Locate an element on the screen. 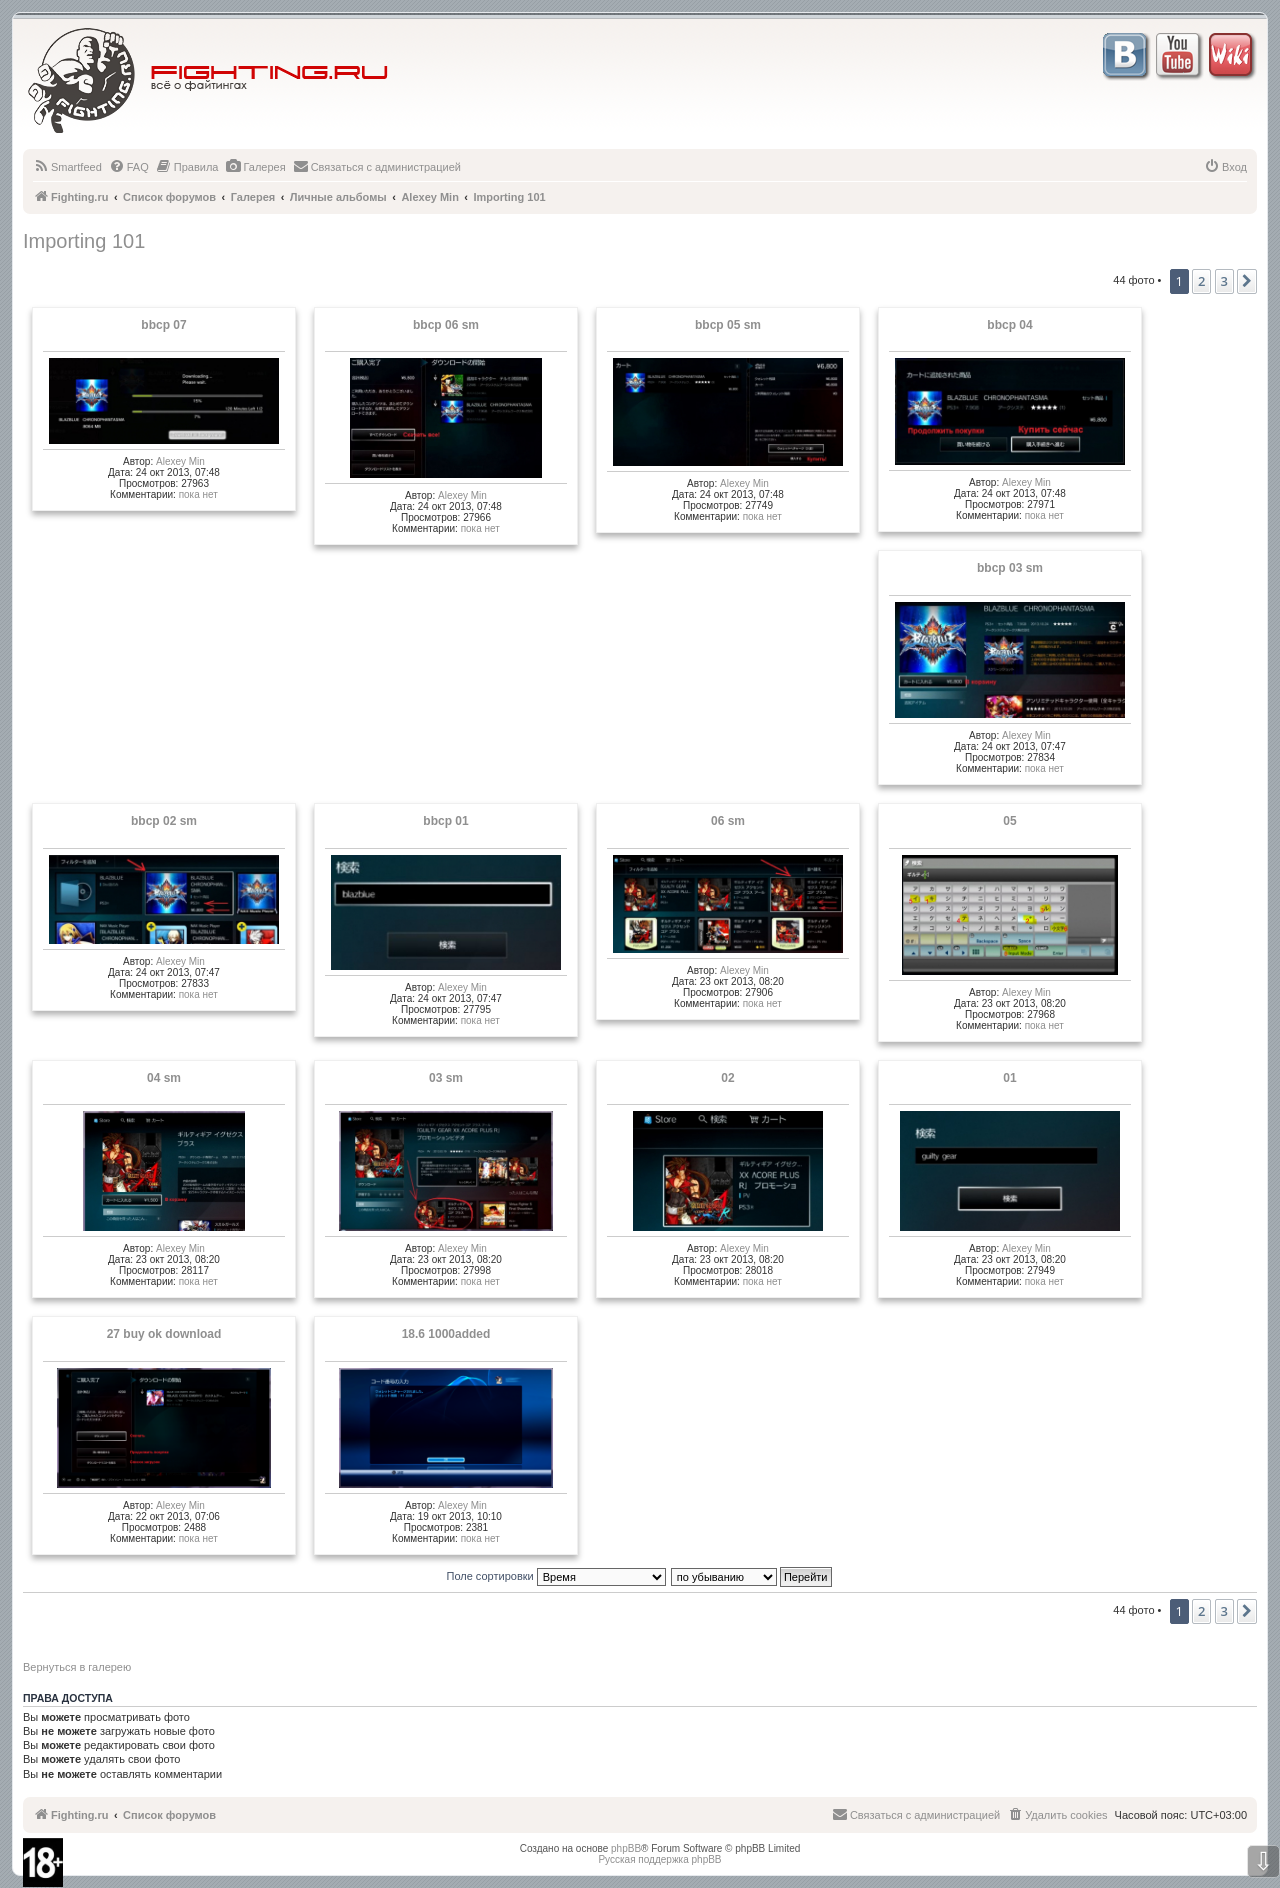 The height and width of the screenshot is (1888, 1280). Alexey Min is located at coordinates (180, 461).